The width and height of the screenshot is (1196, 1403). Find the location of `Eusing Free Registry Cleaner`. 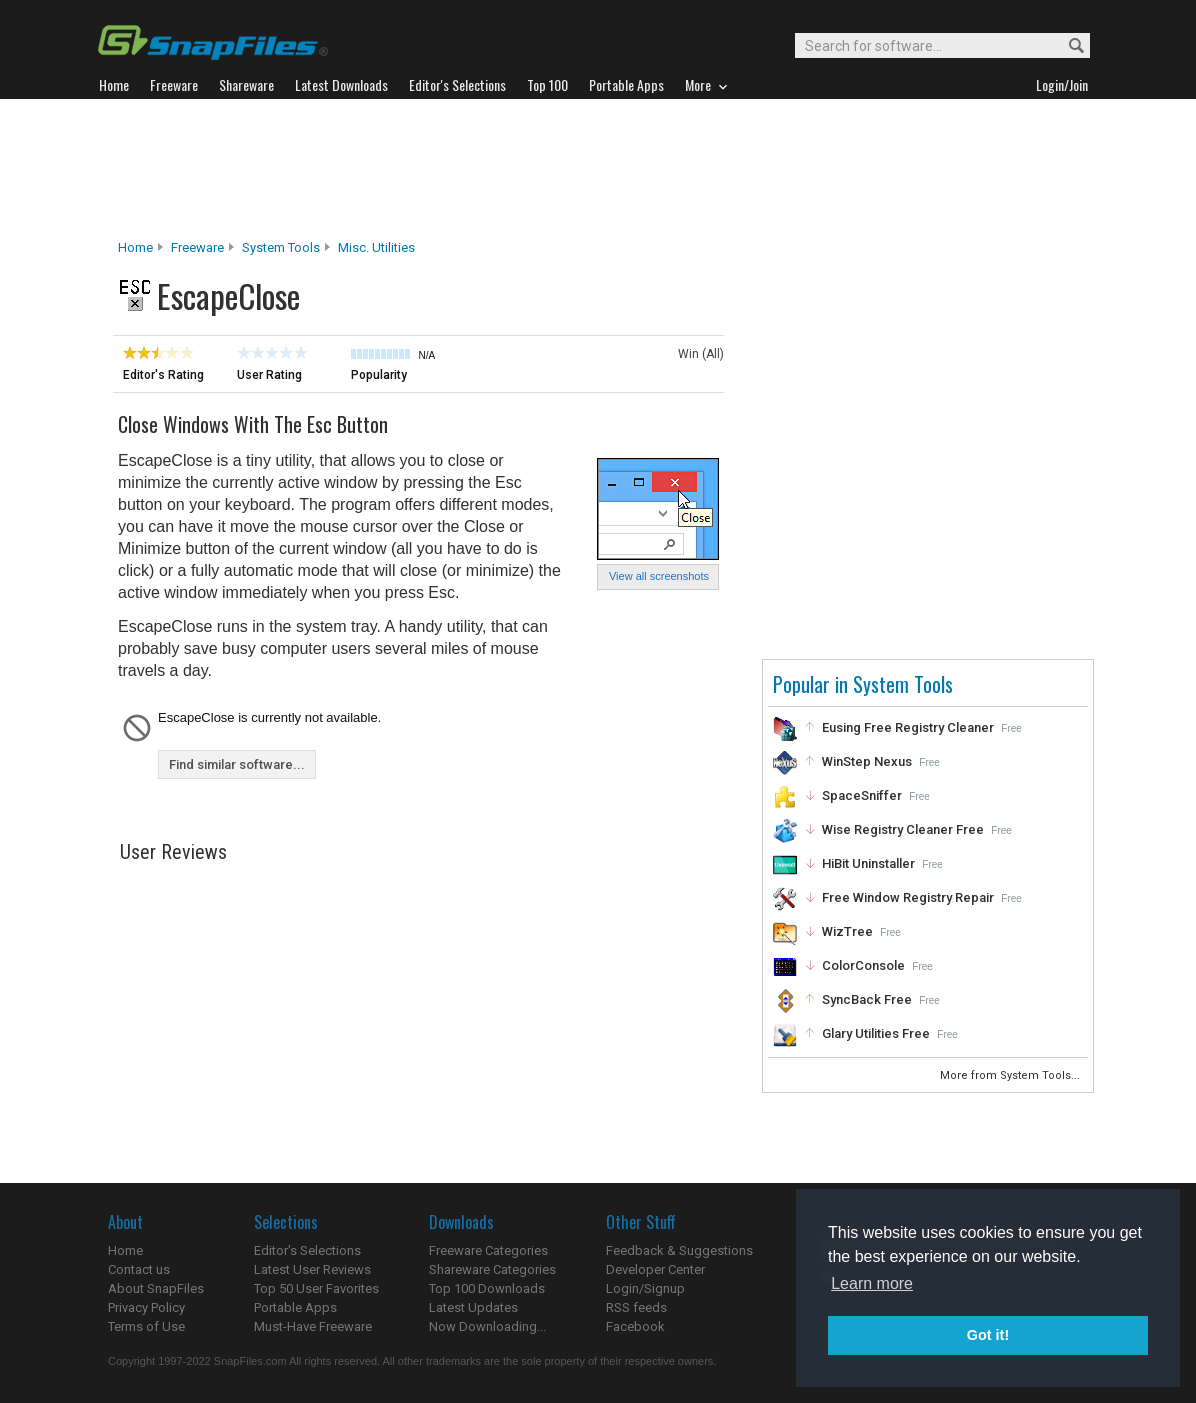

Eusing Free Registry Cleaner is located at coordinates (908, 727).